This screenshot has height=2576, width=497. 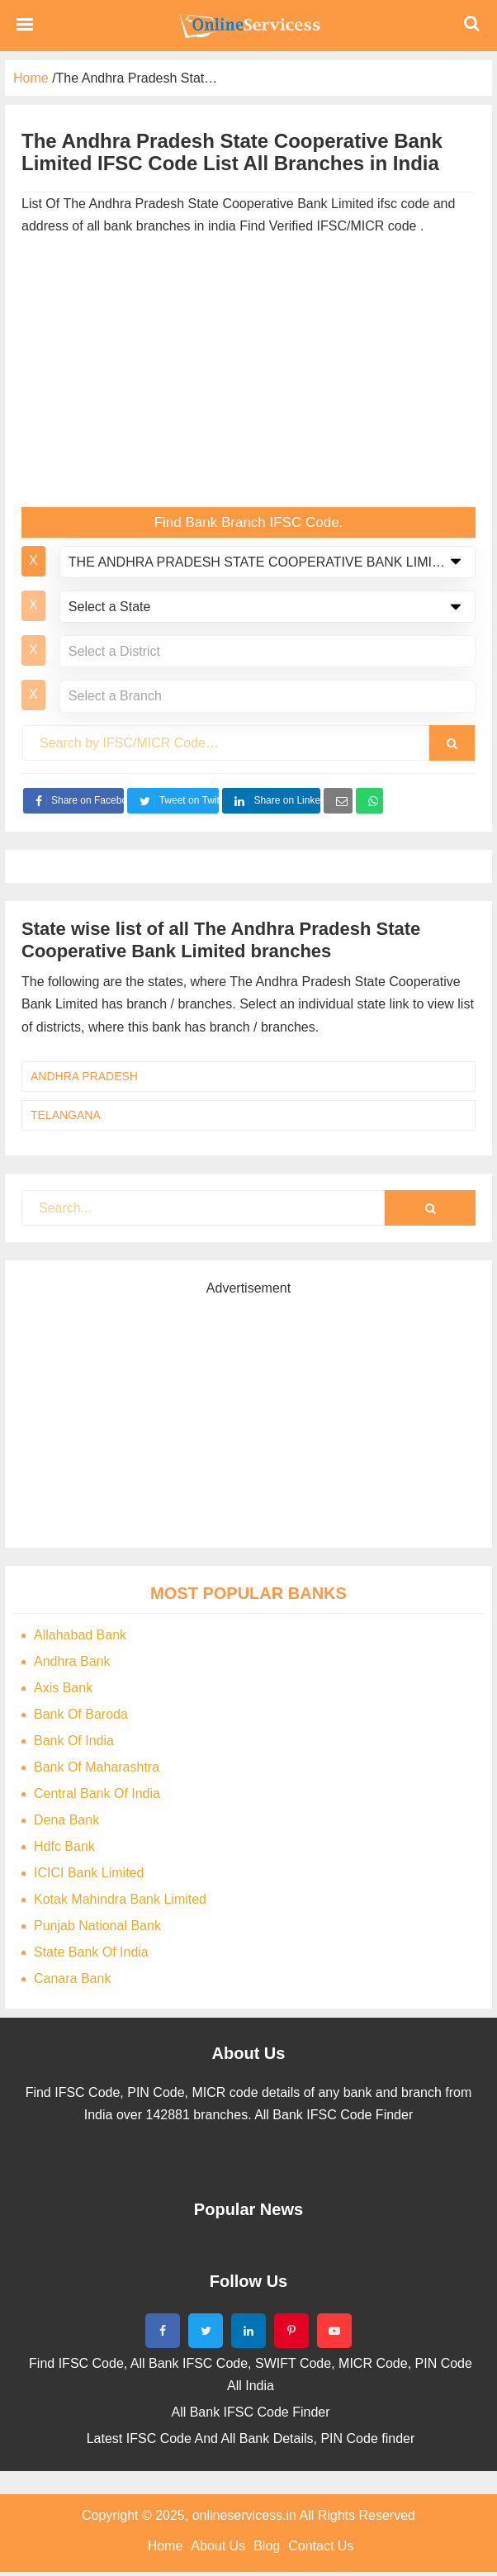 What do you see at coordinates (165, 2546) in the screenshot?
I see `Home` at bounding box center [165, 2546].